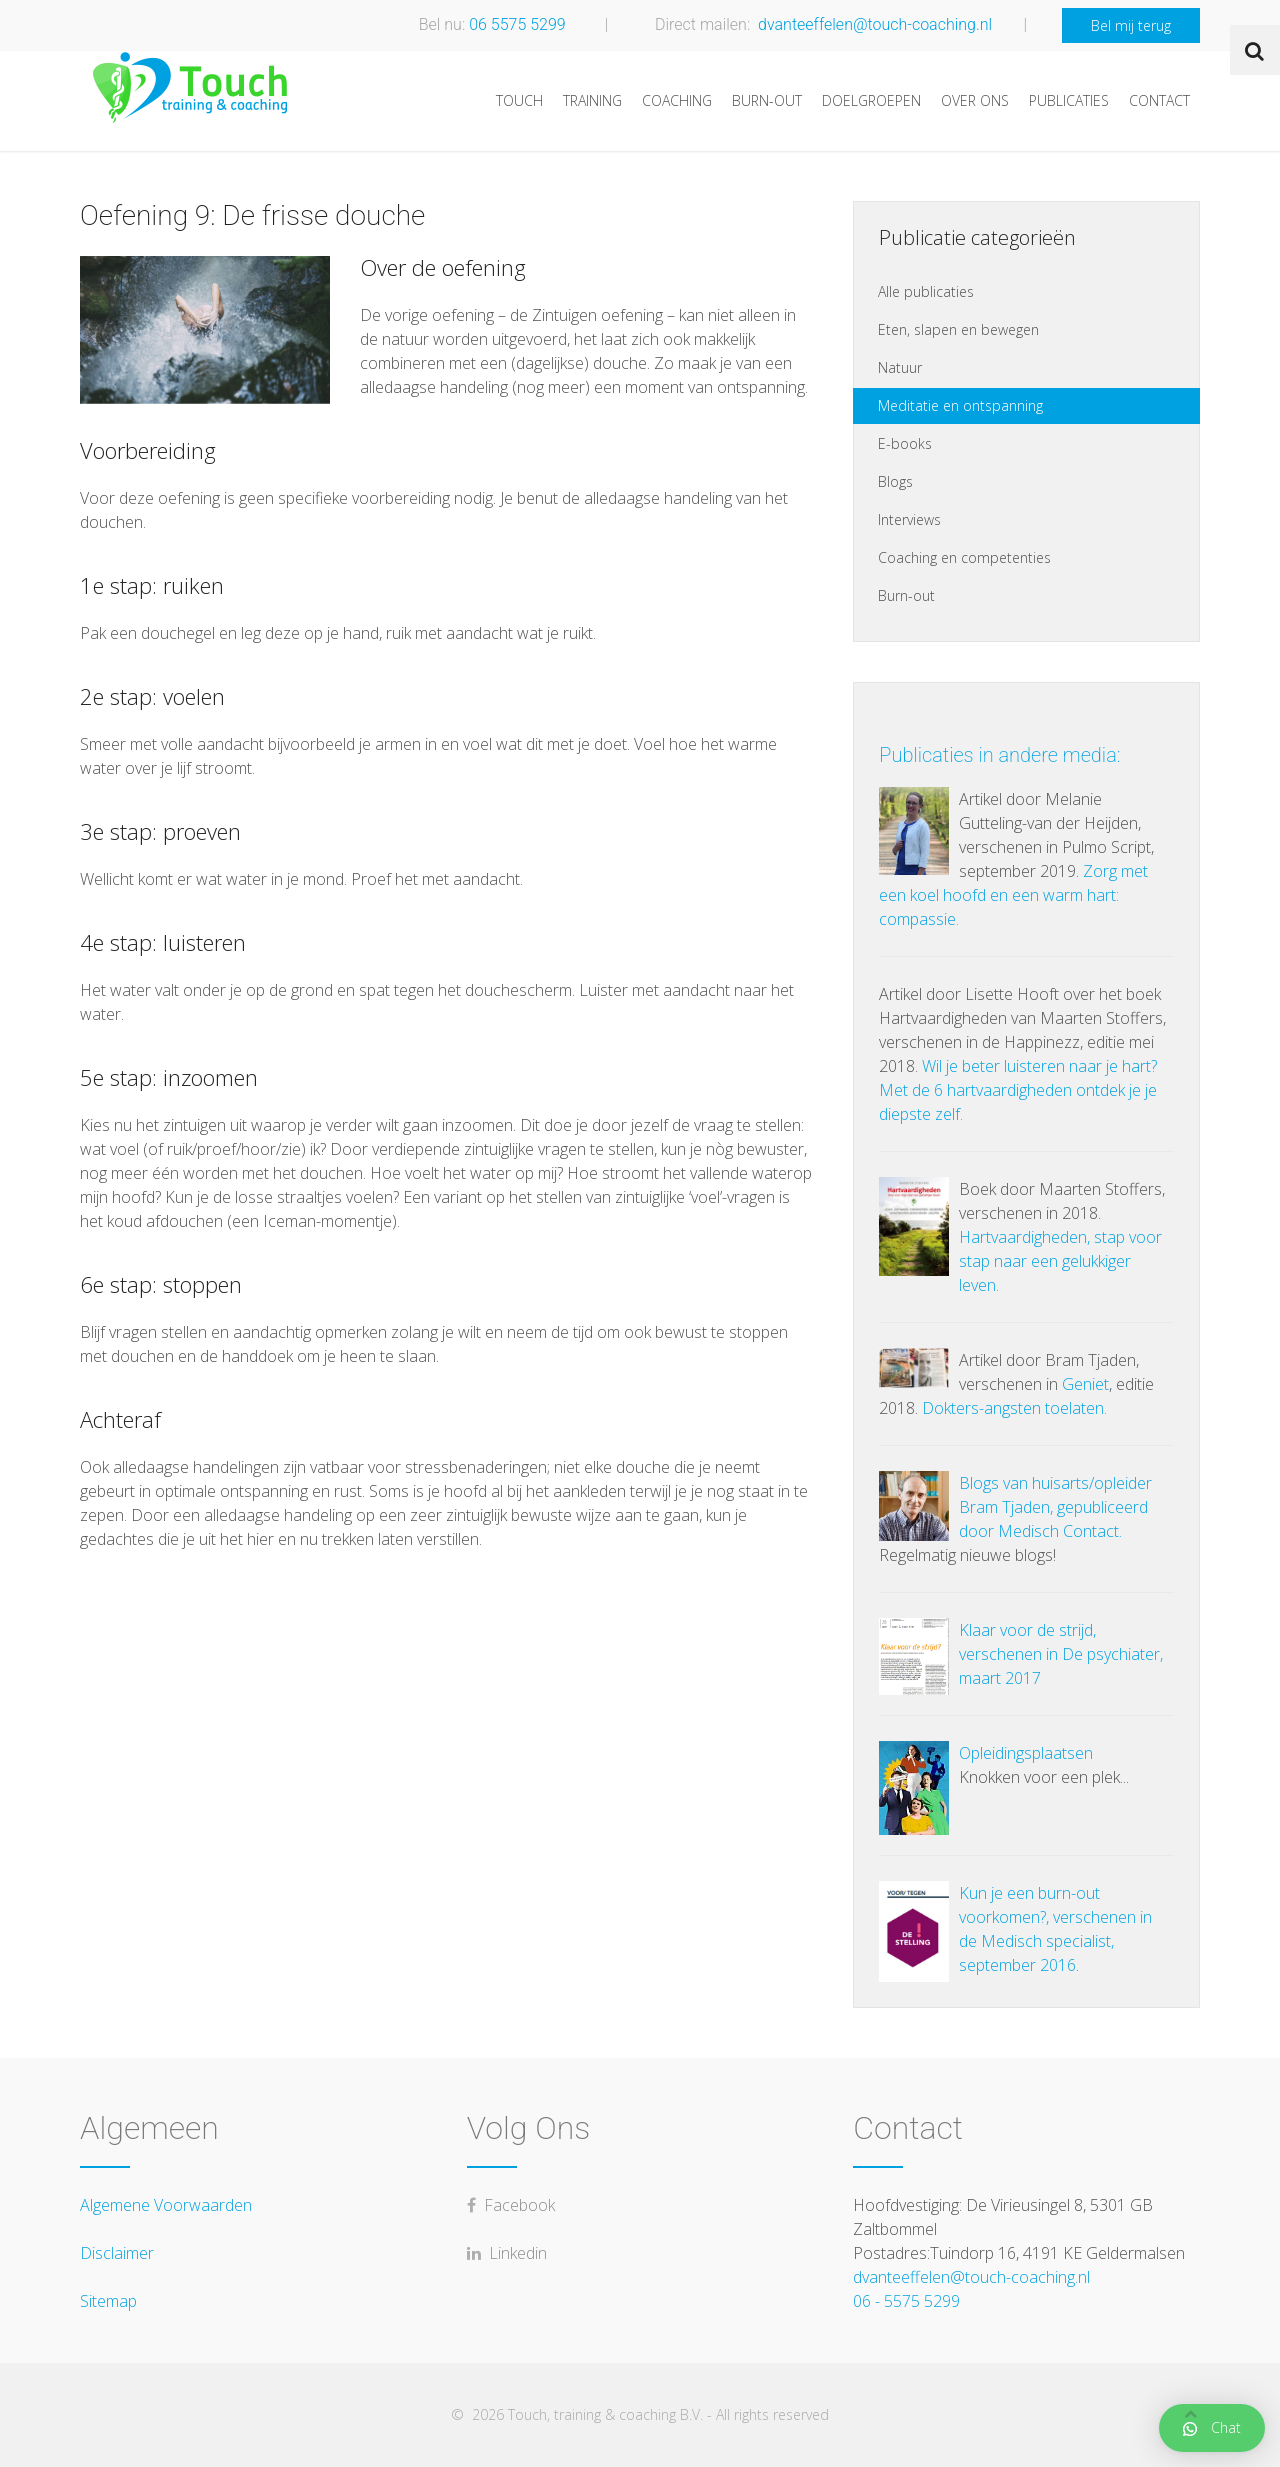  I want to click on Training, so click(592, 100).